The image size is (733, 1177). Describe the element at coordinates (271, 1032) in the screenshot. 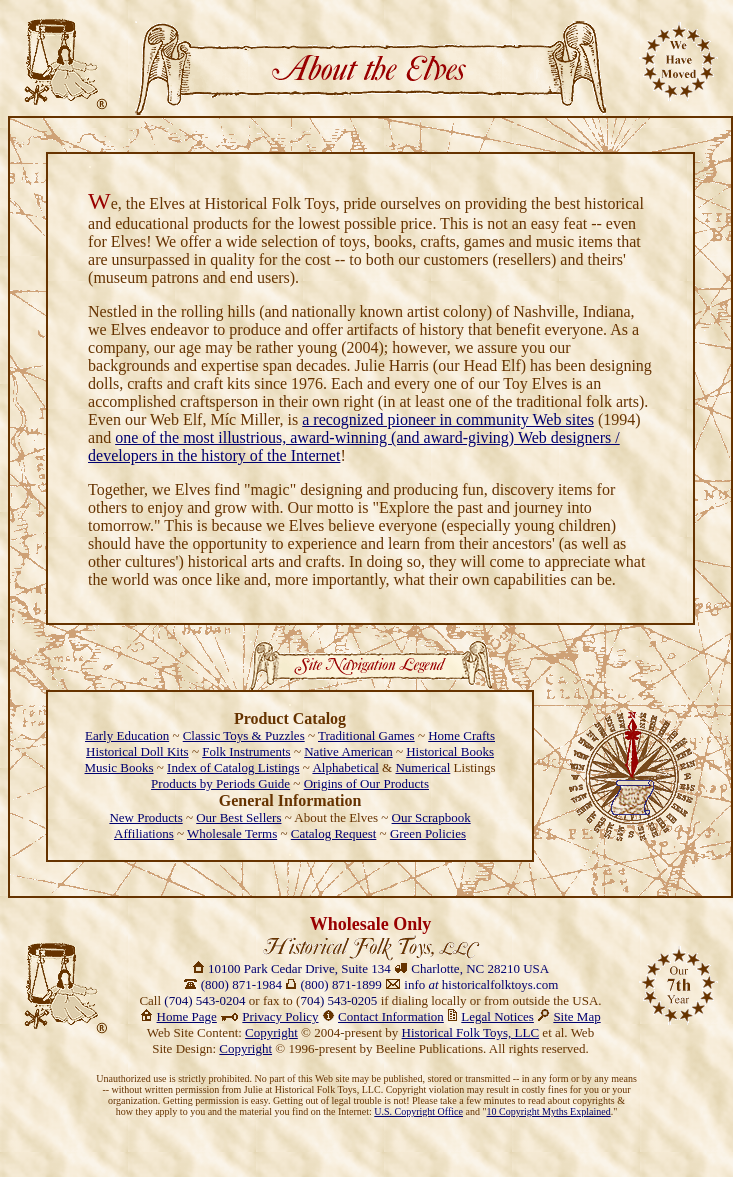

I see `Copyright` at that location.